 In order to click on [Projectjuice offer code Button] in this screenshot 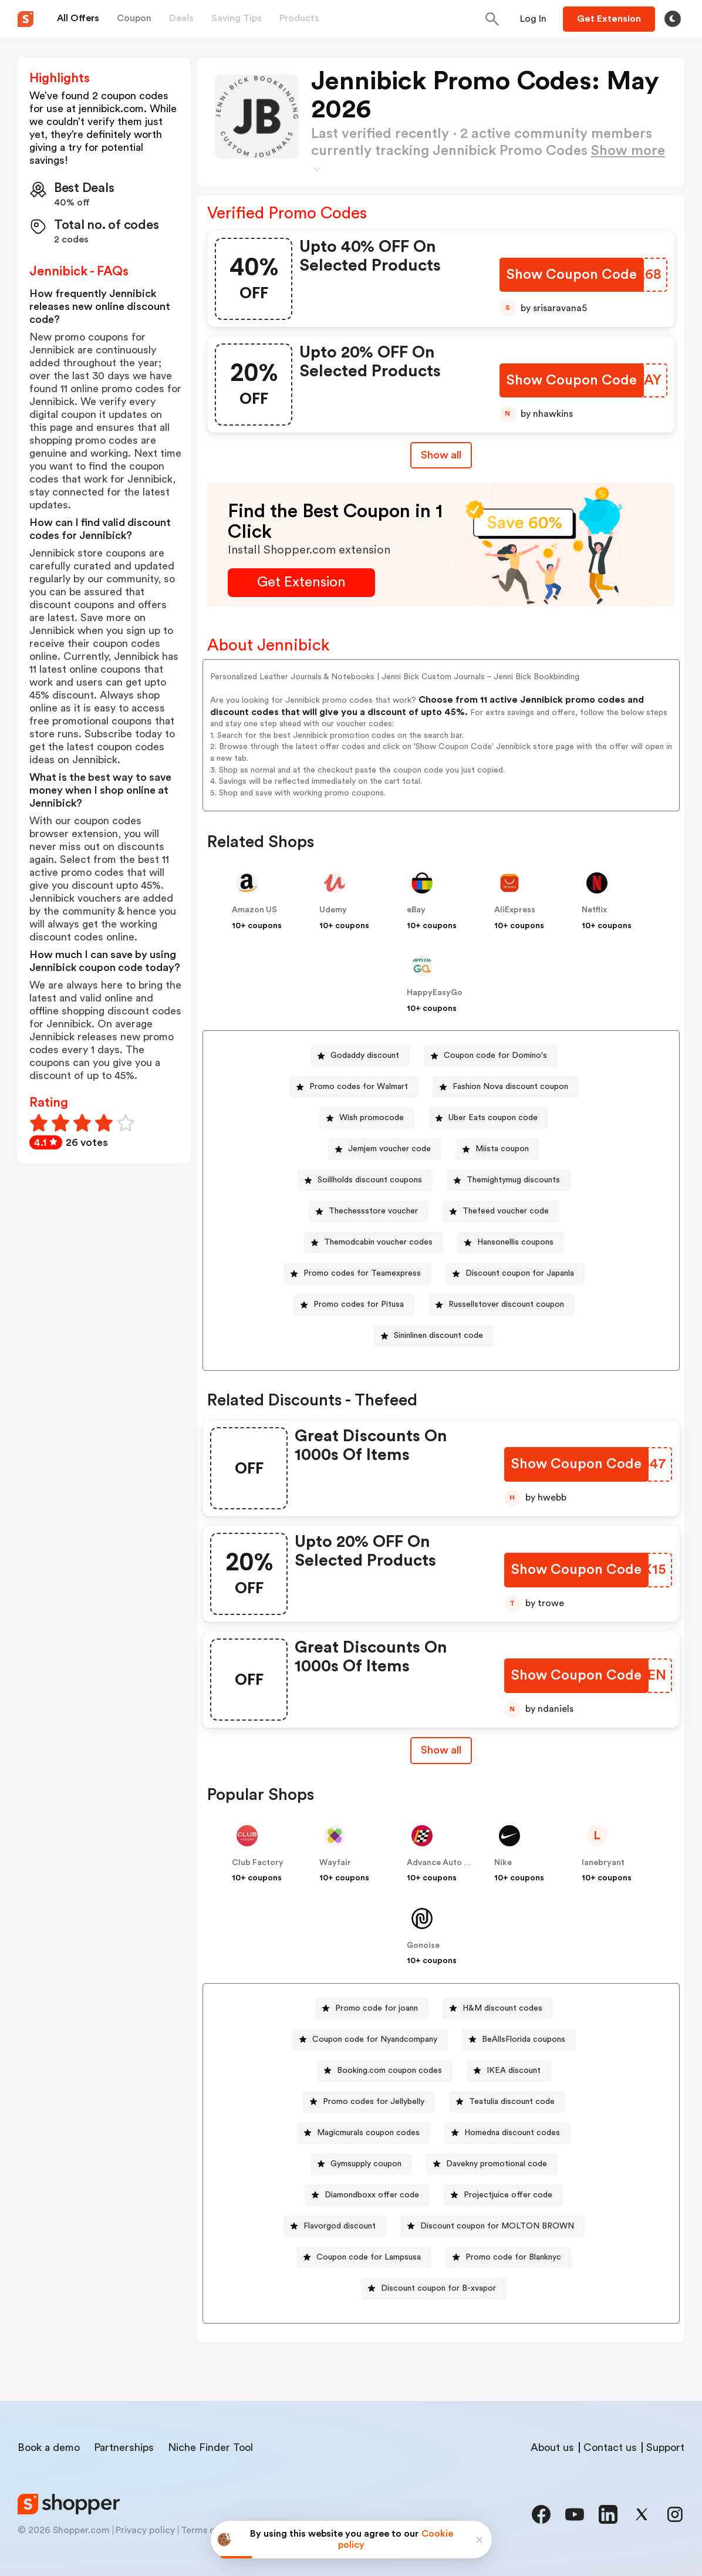, I will do `click(503, 2195)`.